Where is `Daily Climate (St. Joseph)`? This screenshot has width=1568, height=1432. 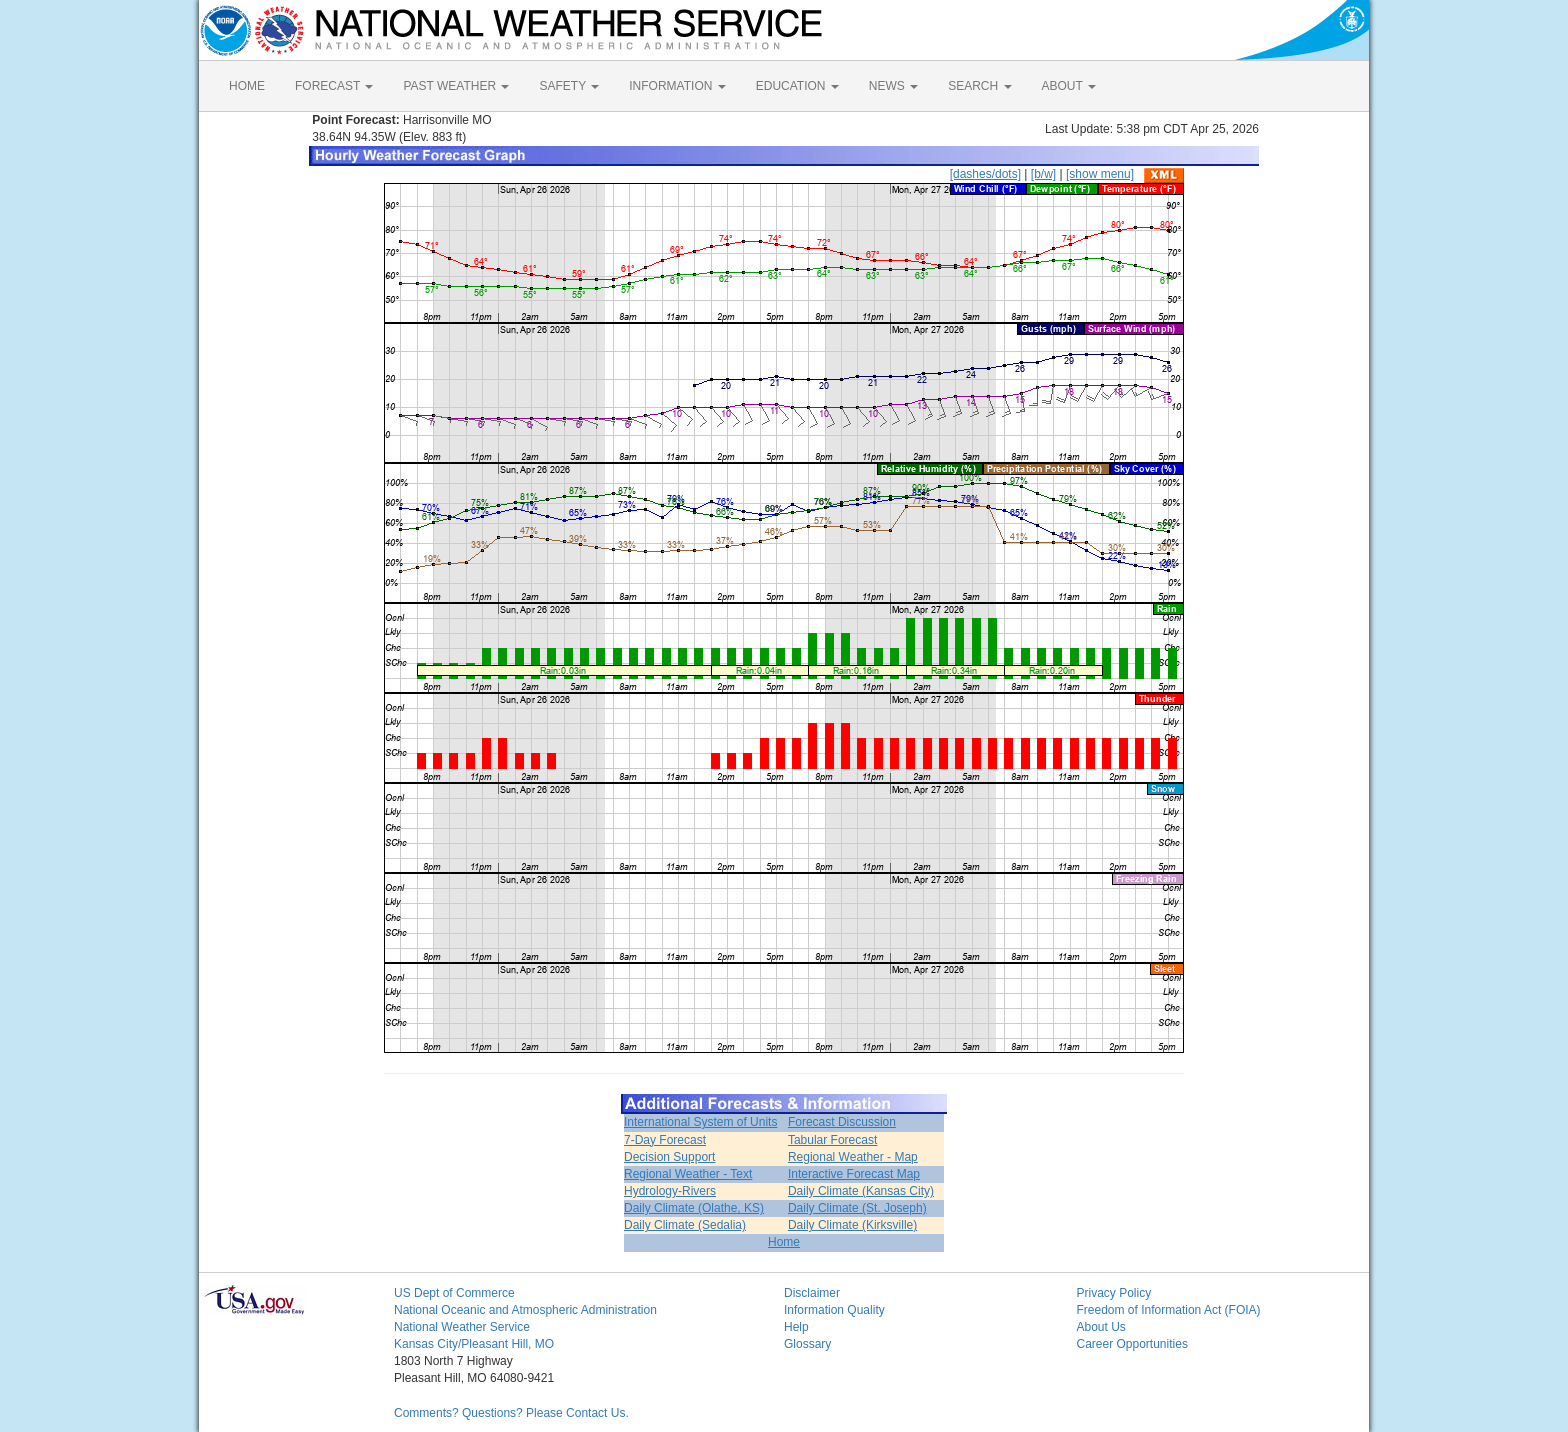 Daily Climate (St. Joseph) is located at coordinates (857, 1208).